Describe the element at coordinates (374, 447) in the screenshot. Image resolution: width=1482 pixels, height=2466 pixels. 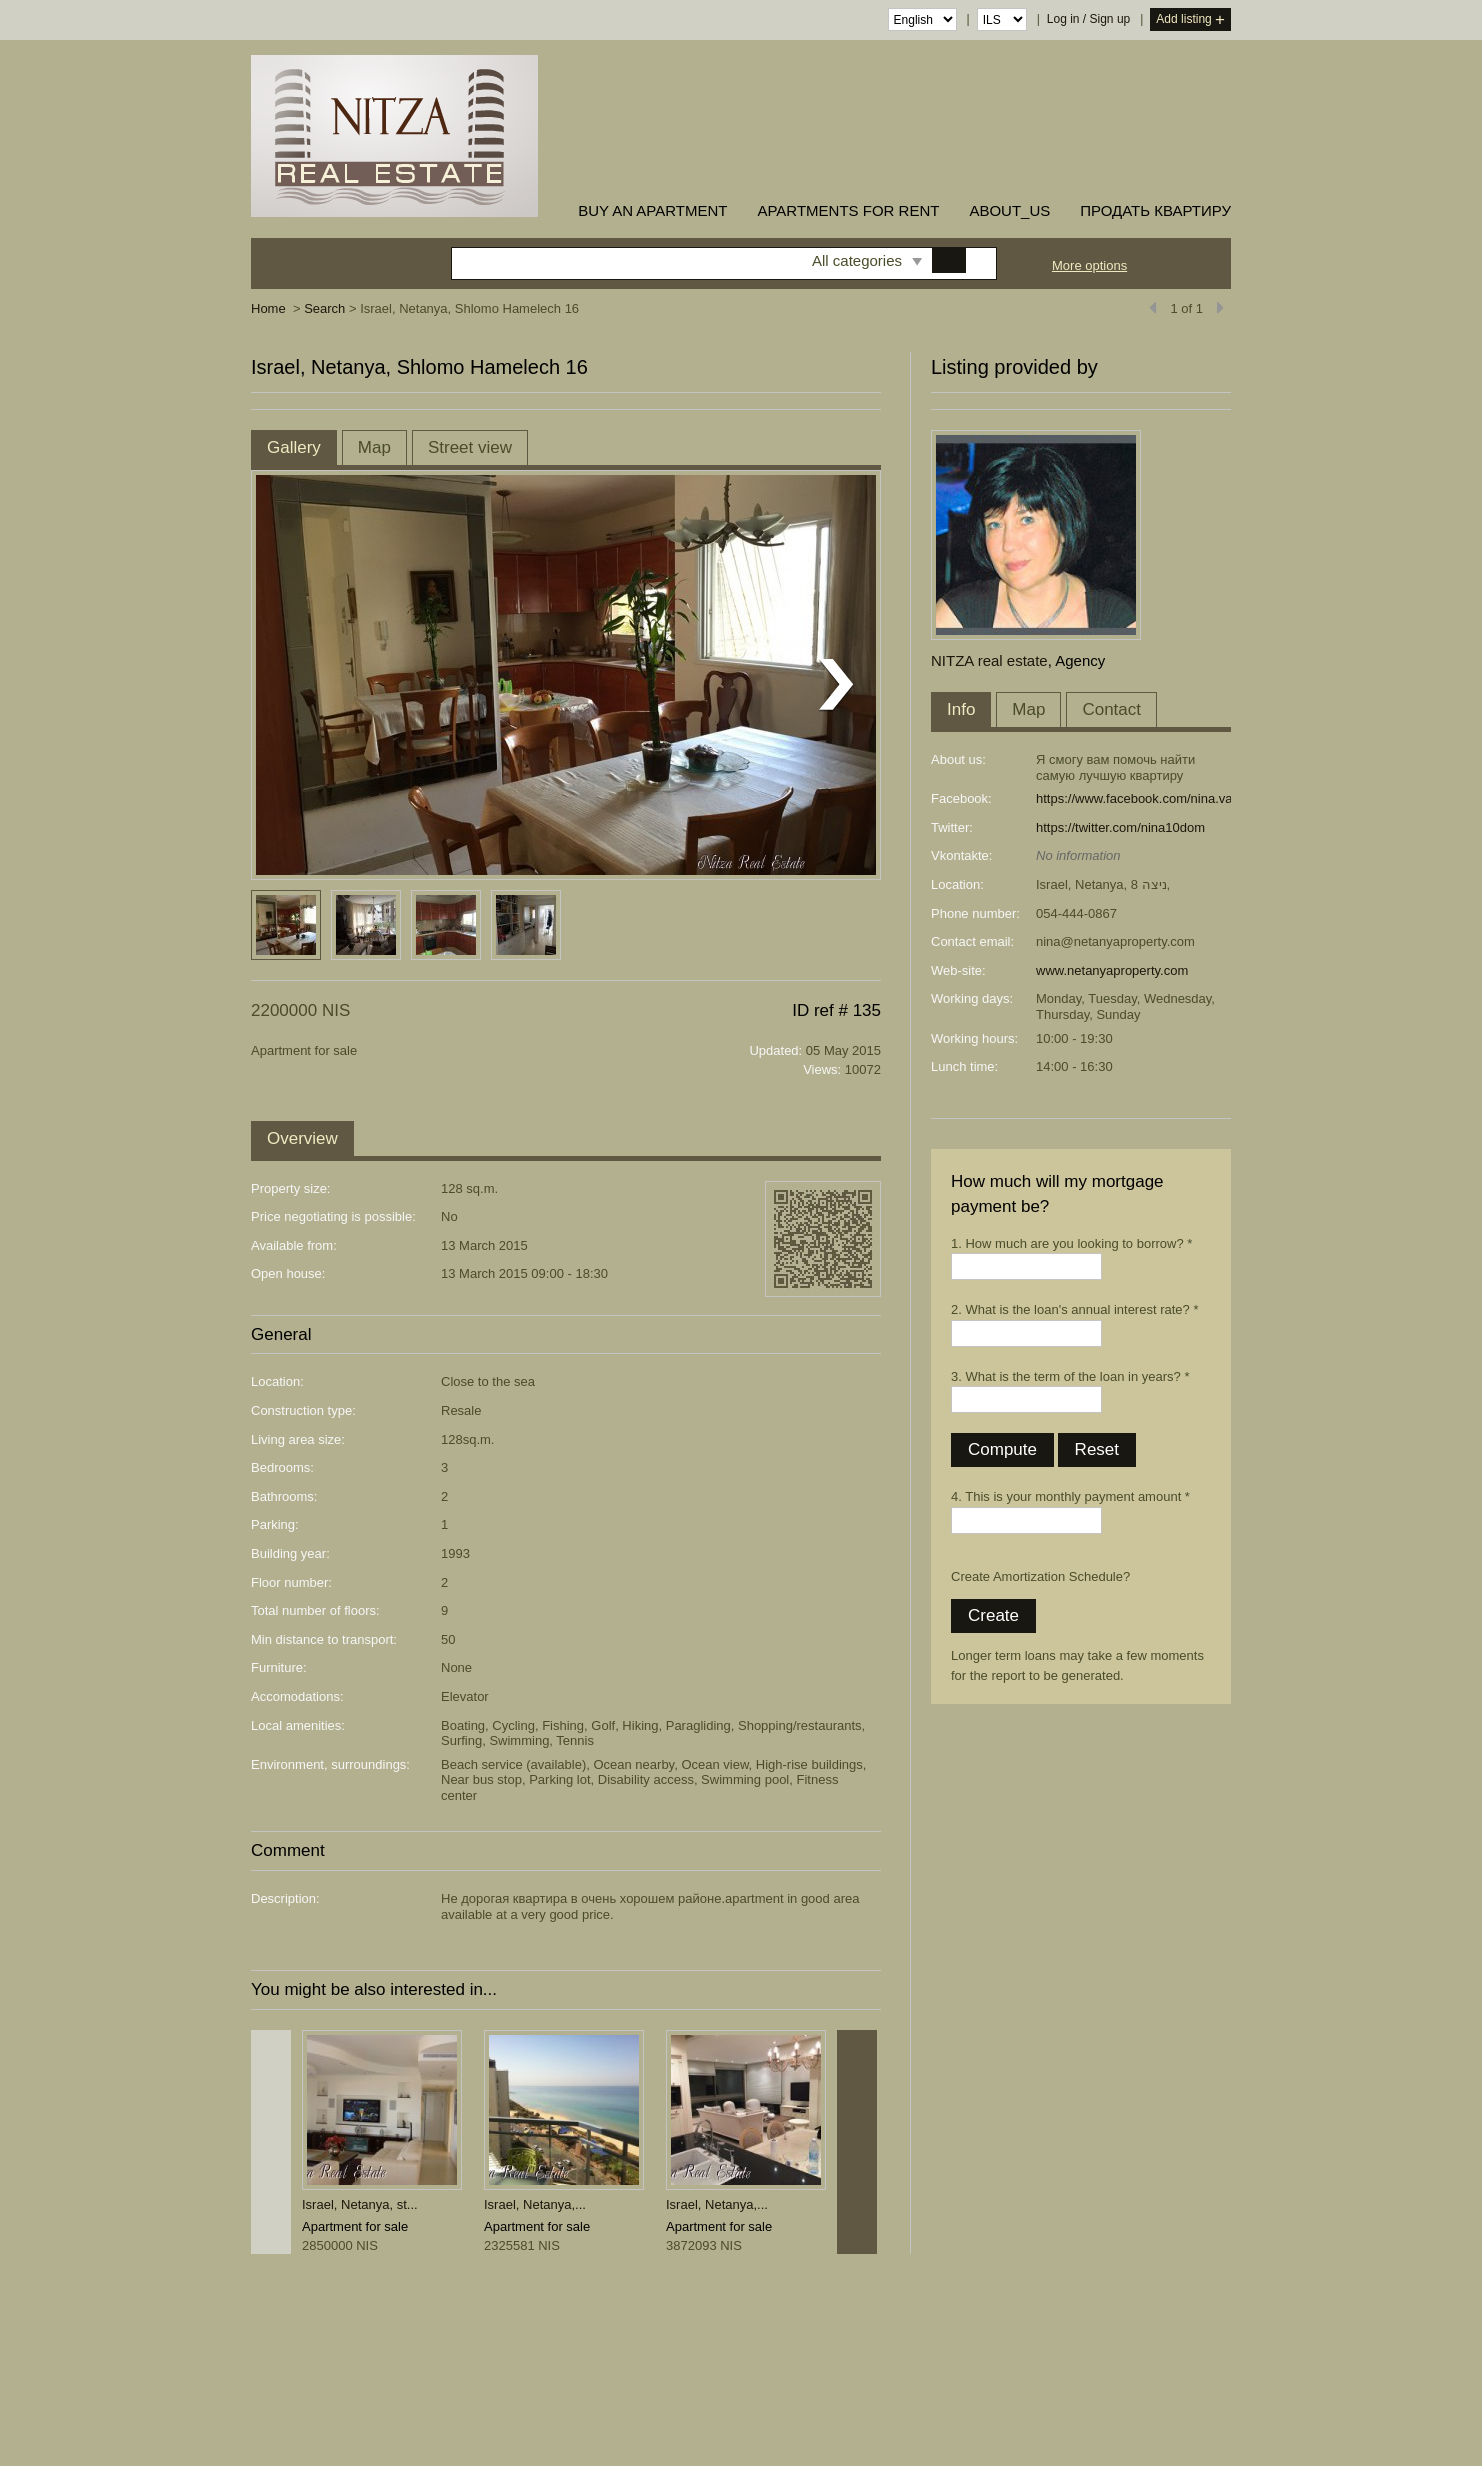
I see `Map` at that location.